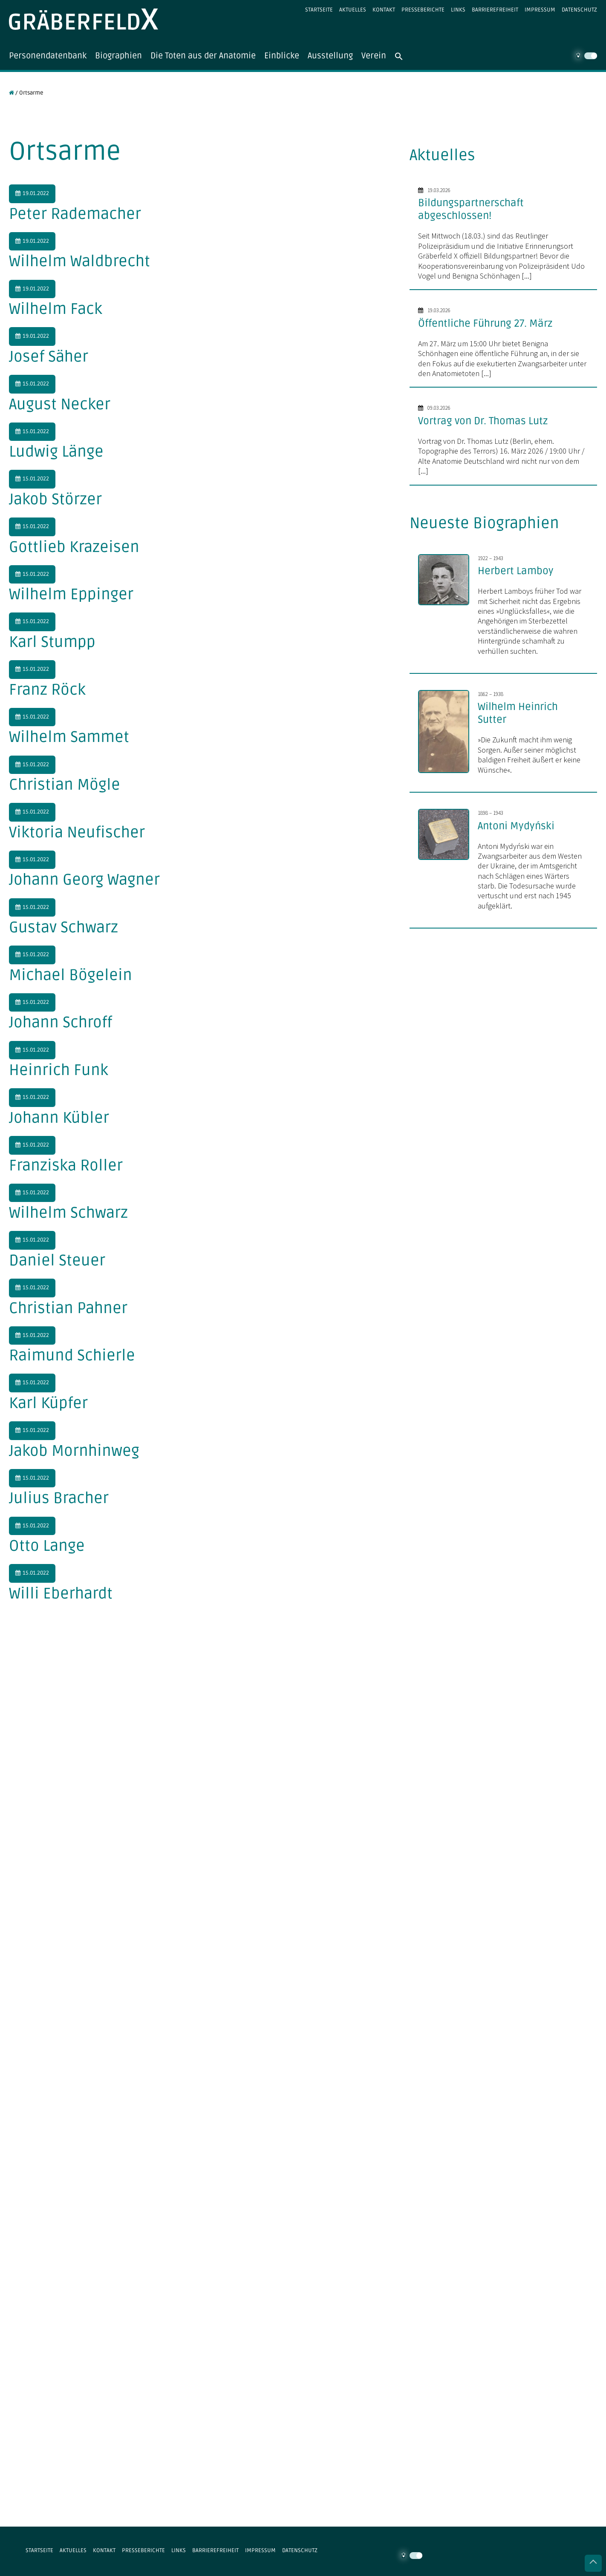  I want to click on Gustav Schwarz, so click(63, 927).